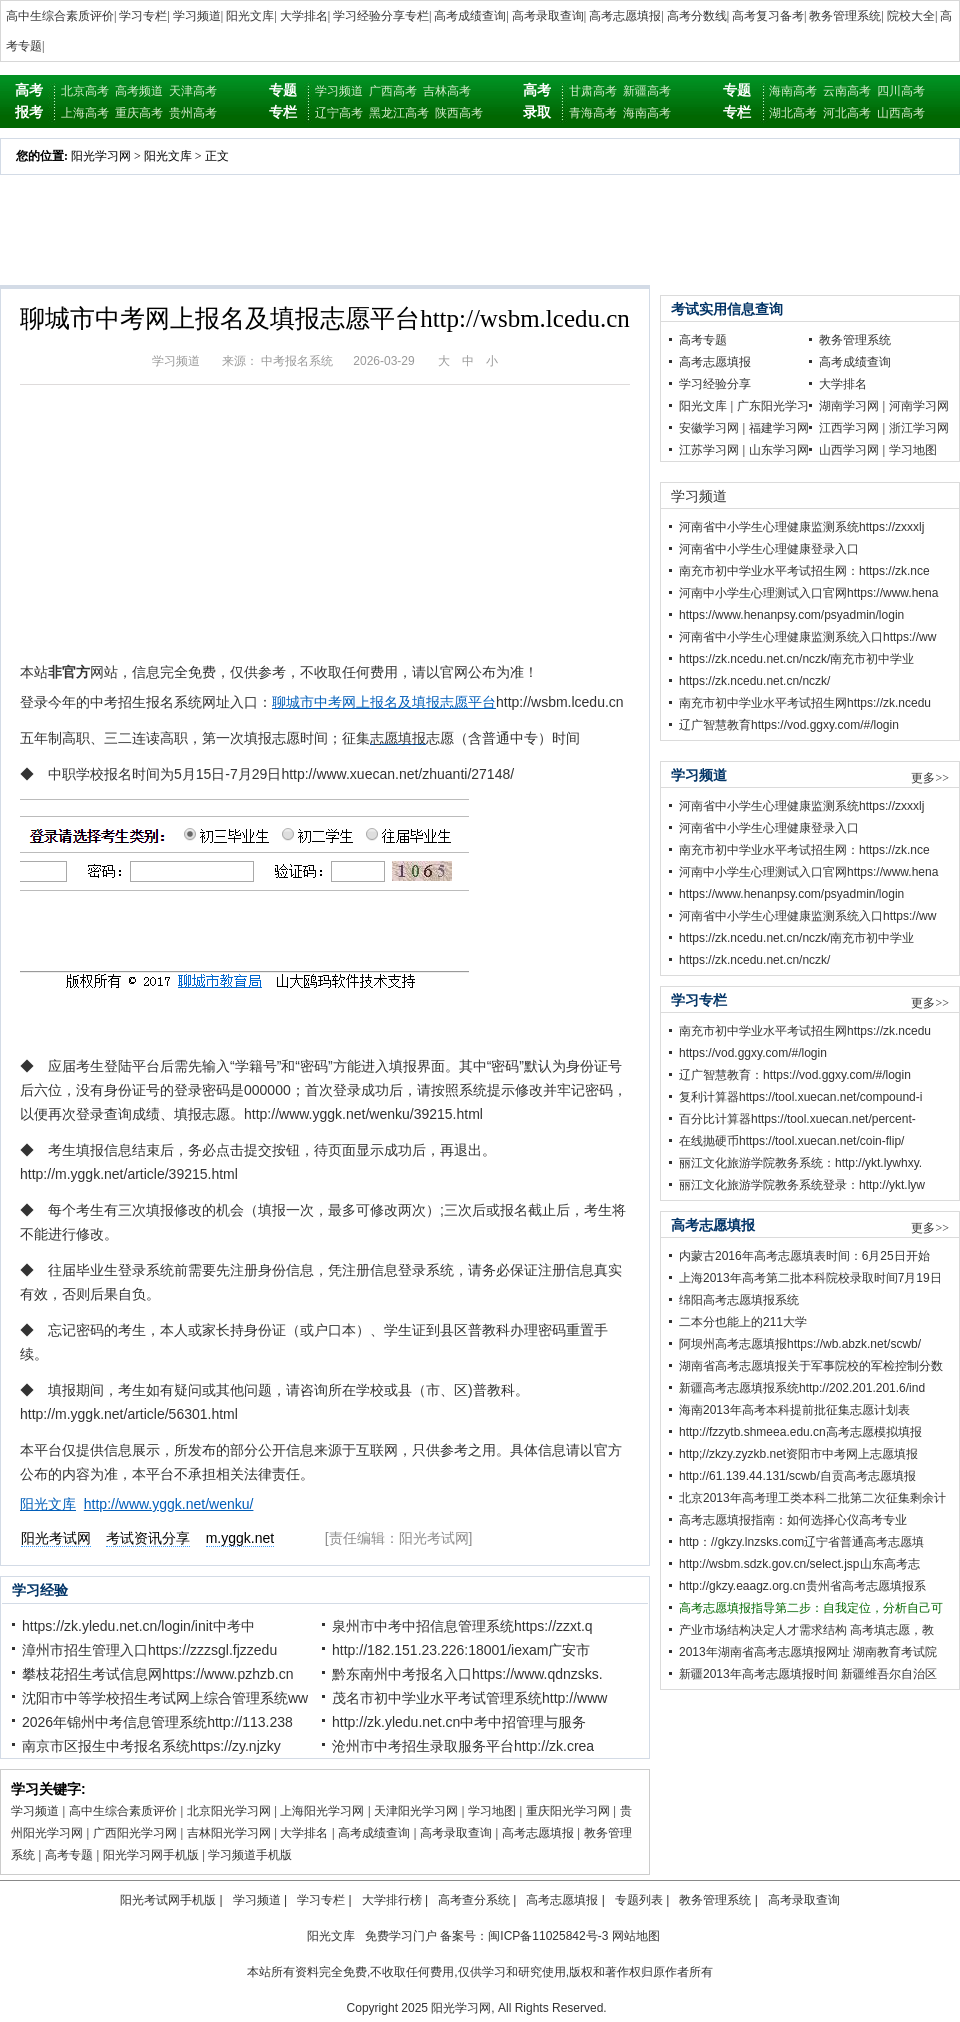  What do you see at coordinates (800, 1097) in the screenshot?
I see `复利计算器https://tool.xuecan.net/compound-i` at bounding box center [800, 1097].